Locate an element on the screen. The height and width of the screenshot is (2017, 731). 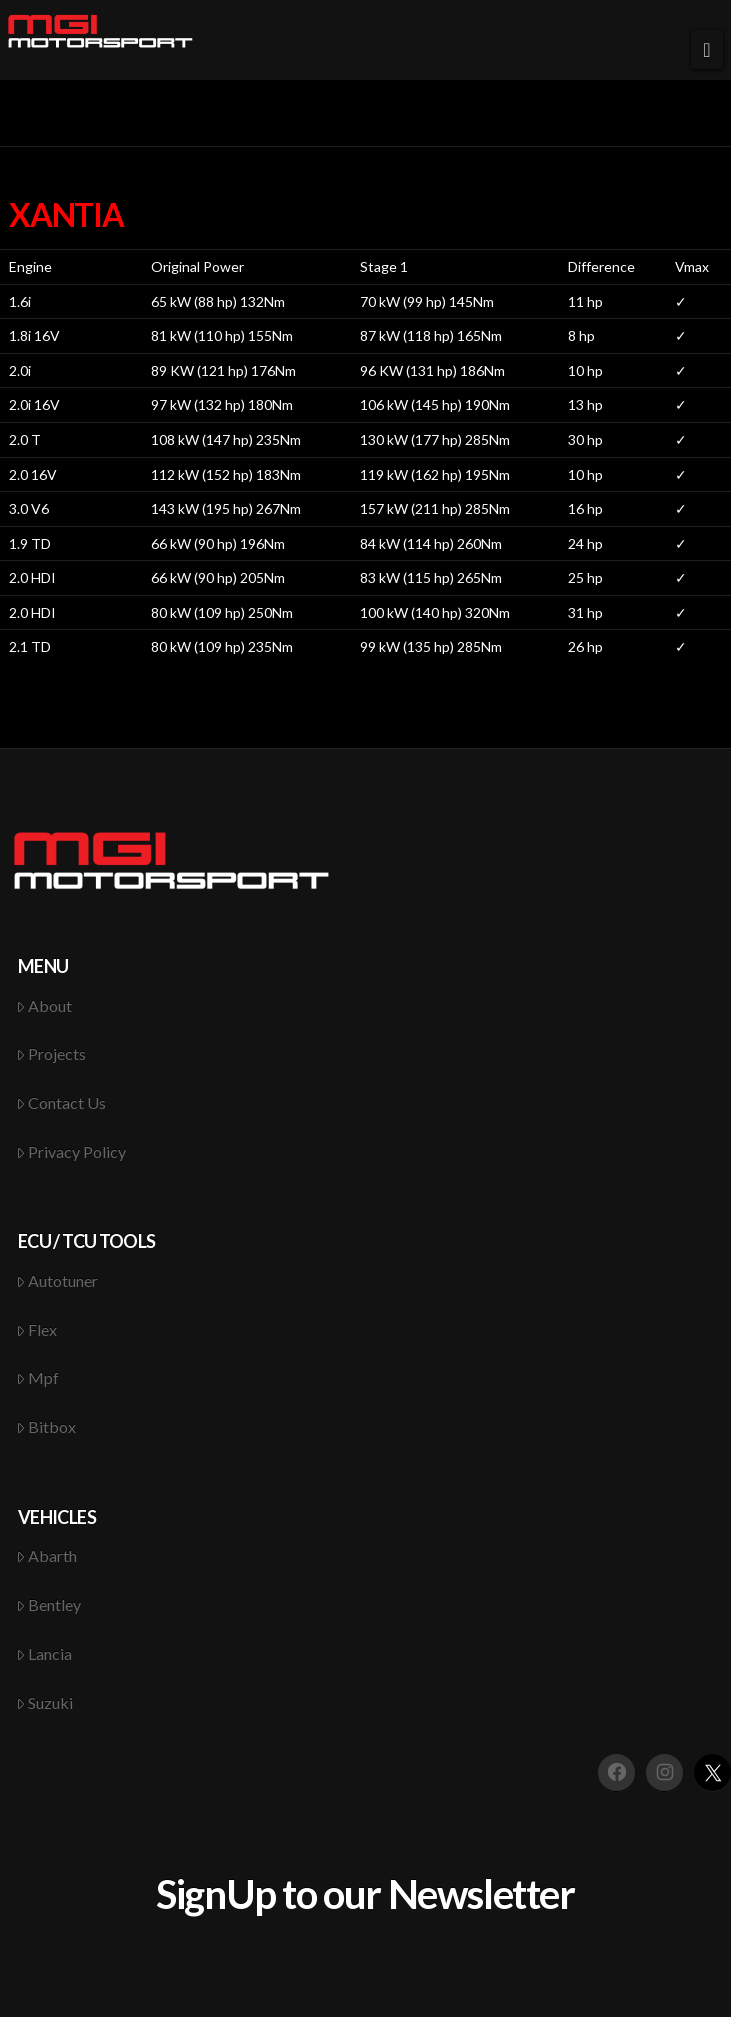
Abarth is located at coordinates (47, 1555).